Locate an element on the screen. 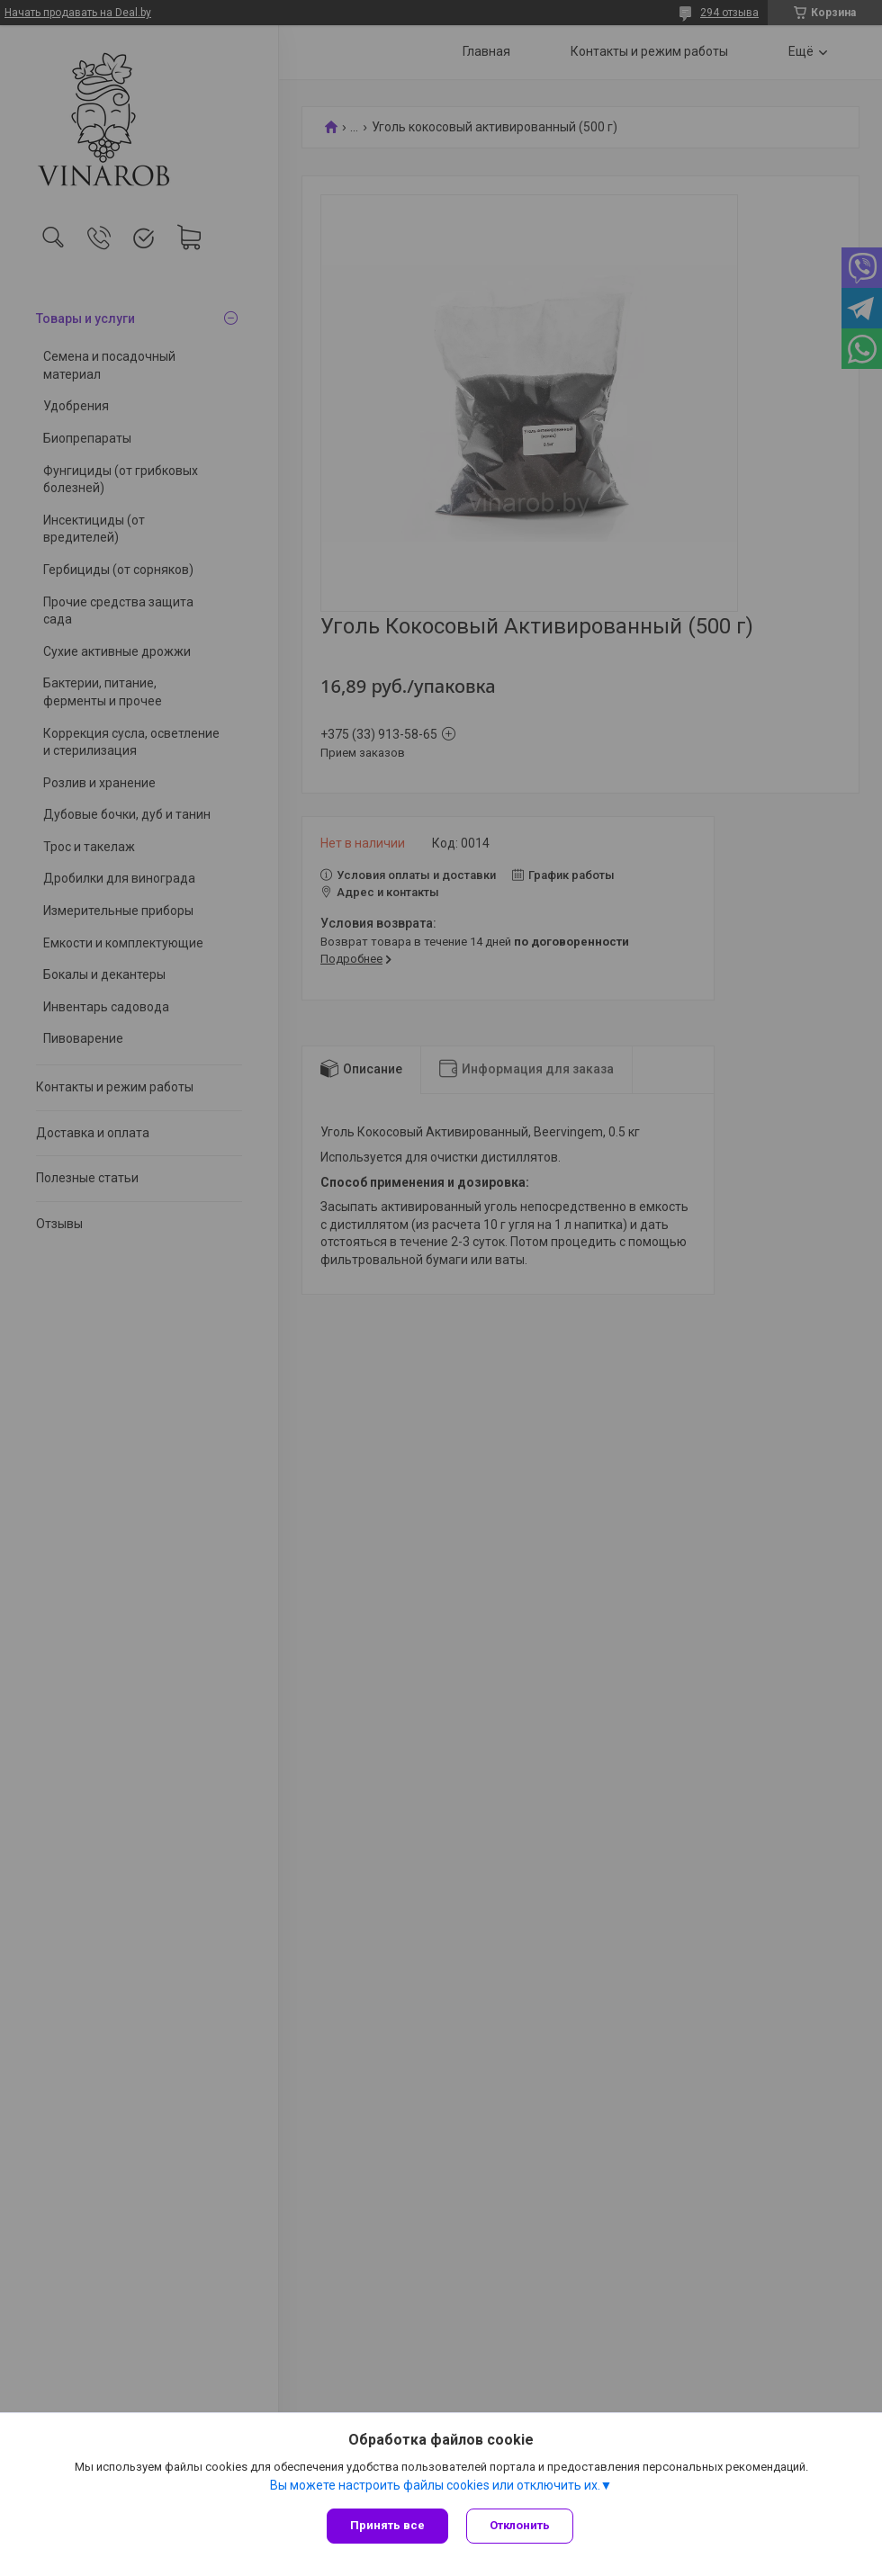 The image size is (882, 2576). Принять все is located at coordinates (387, 2525).